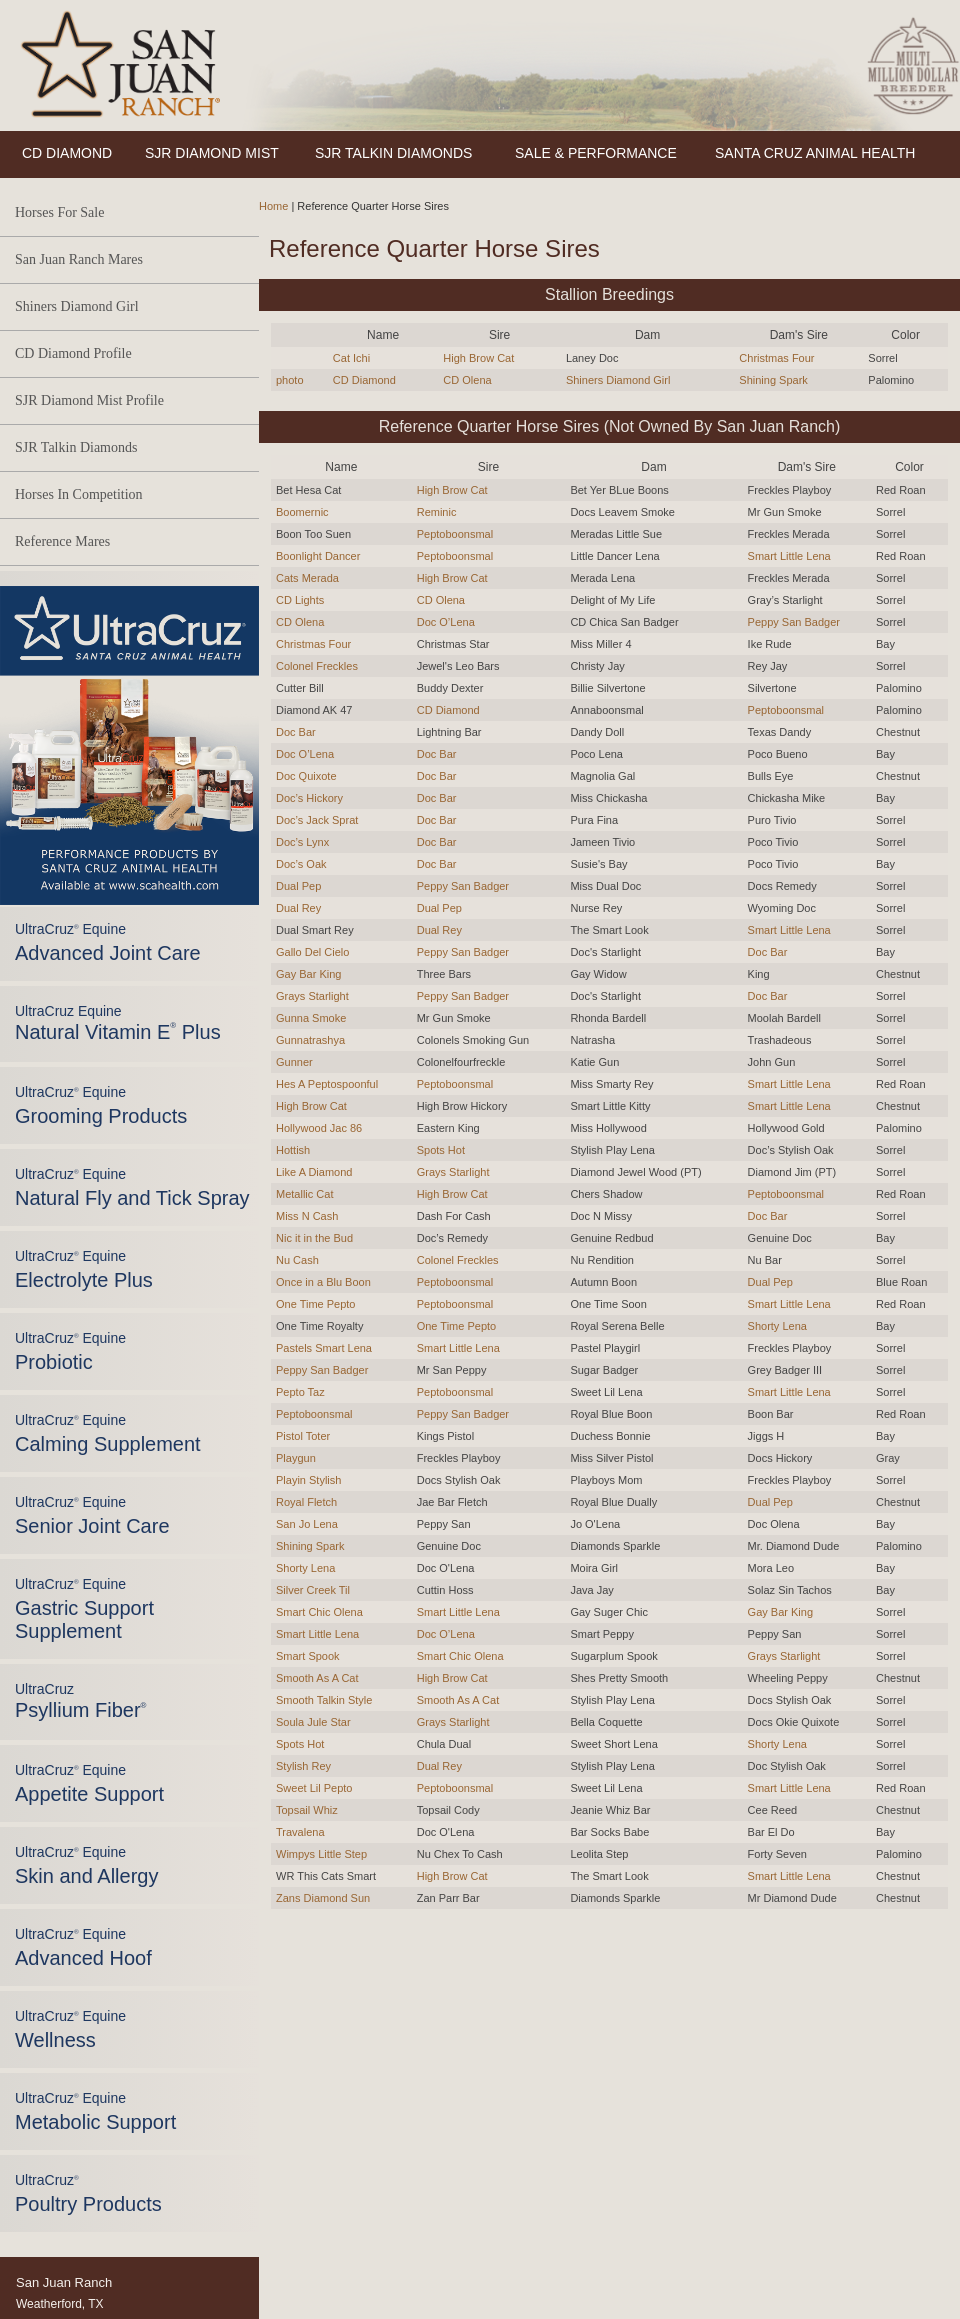 The image size is (960, 2319). What do you see at coordinates (59, 212) in the screenshot?
I see `Horses For Sale` at bounding box center [59, 212].